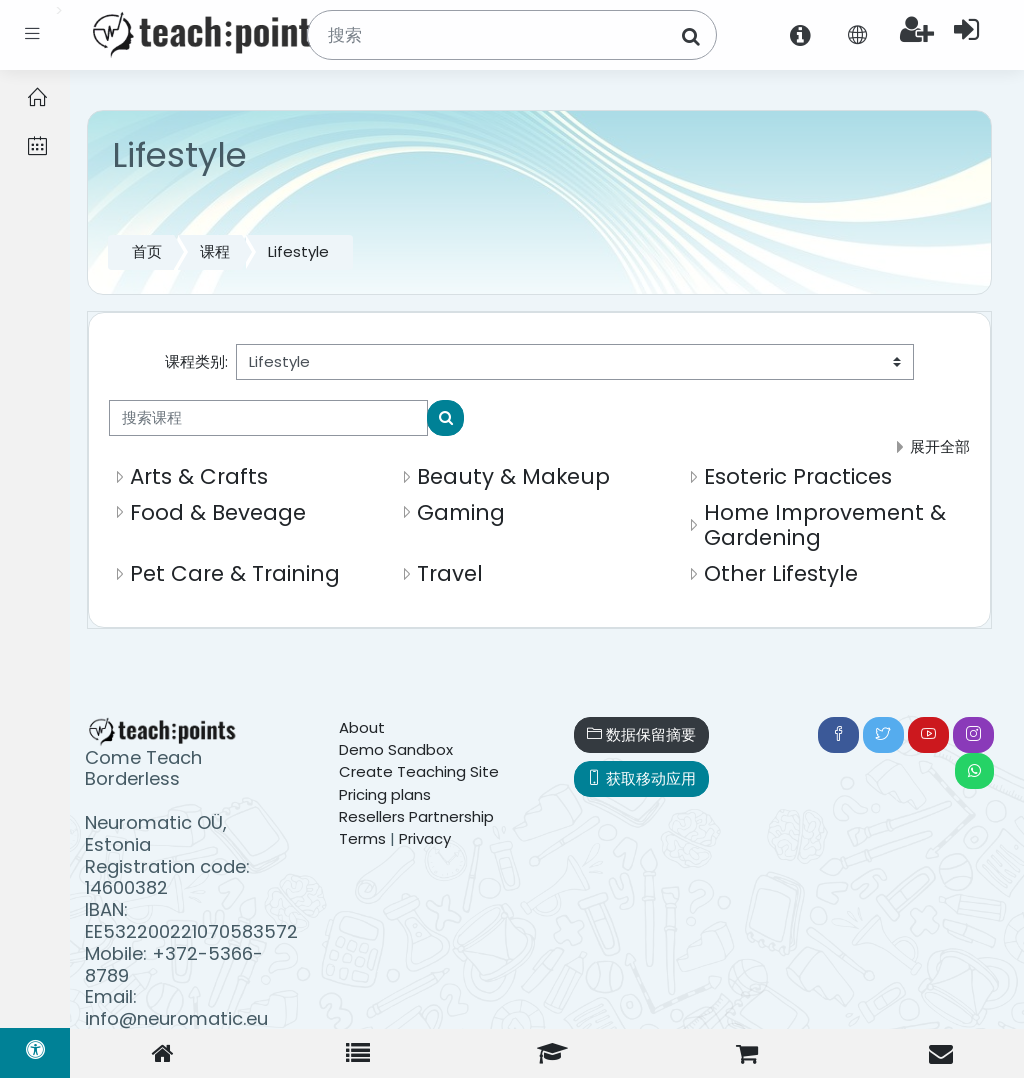 The width and height of the screenshot is (1024, 1078). Describe the element at coordinates (641, 778) in the screenshot. I see `获取移动应用` at that location.